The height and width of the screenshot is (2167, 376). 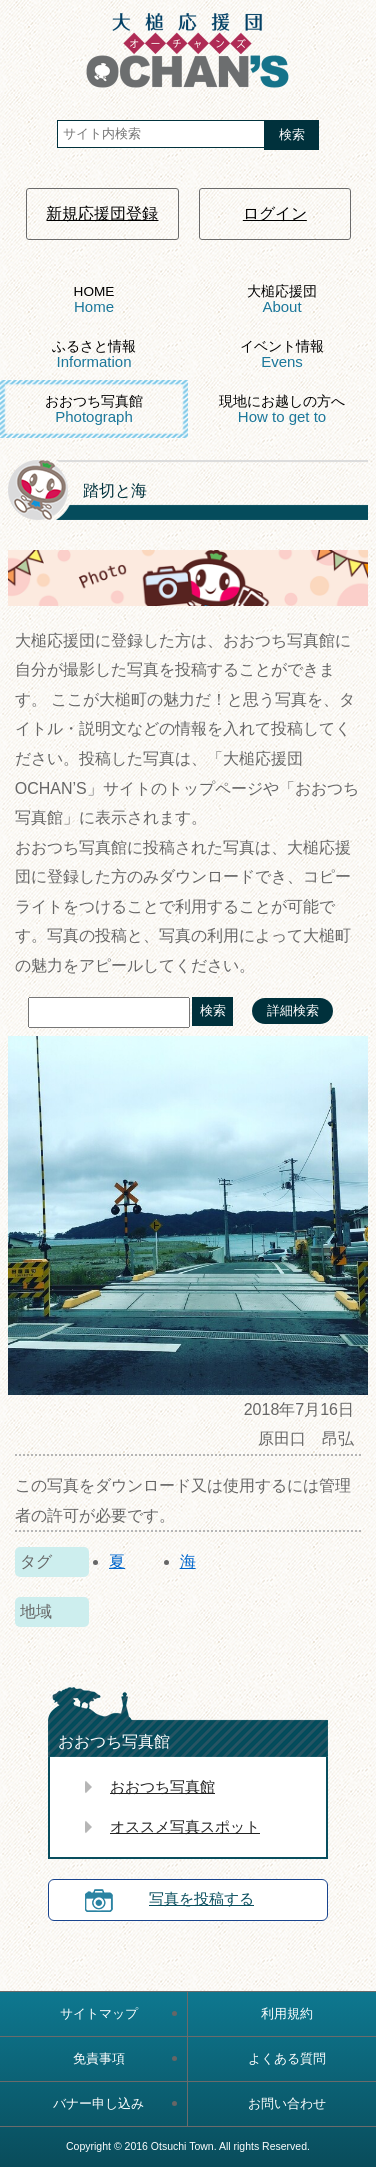 I want to click on バナー申し込み, so click(x=98, y=2103).